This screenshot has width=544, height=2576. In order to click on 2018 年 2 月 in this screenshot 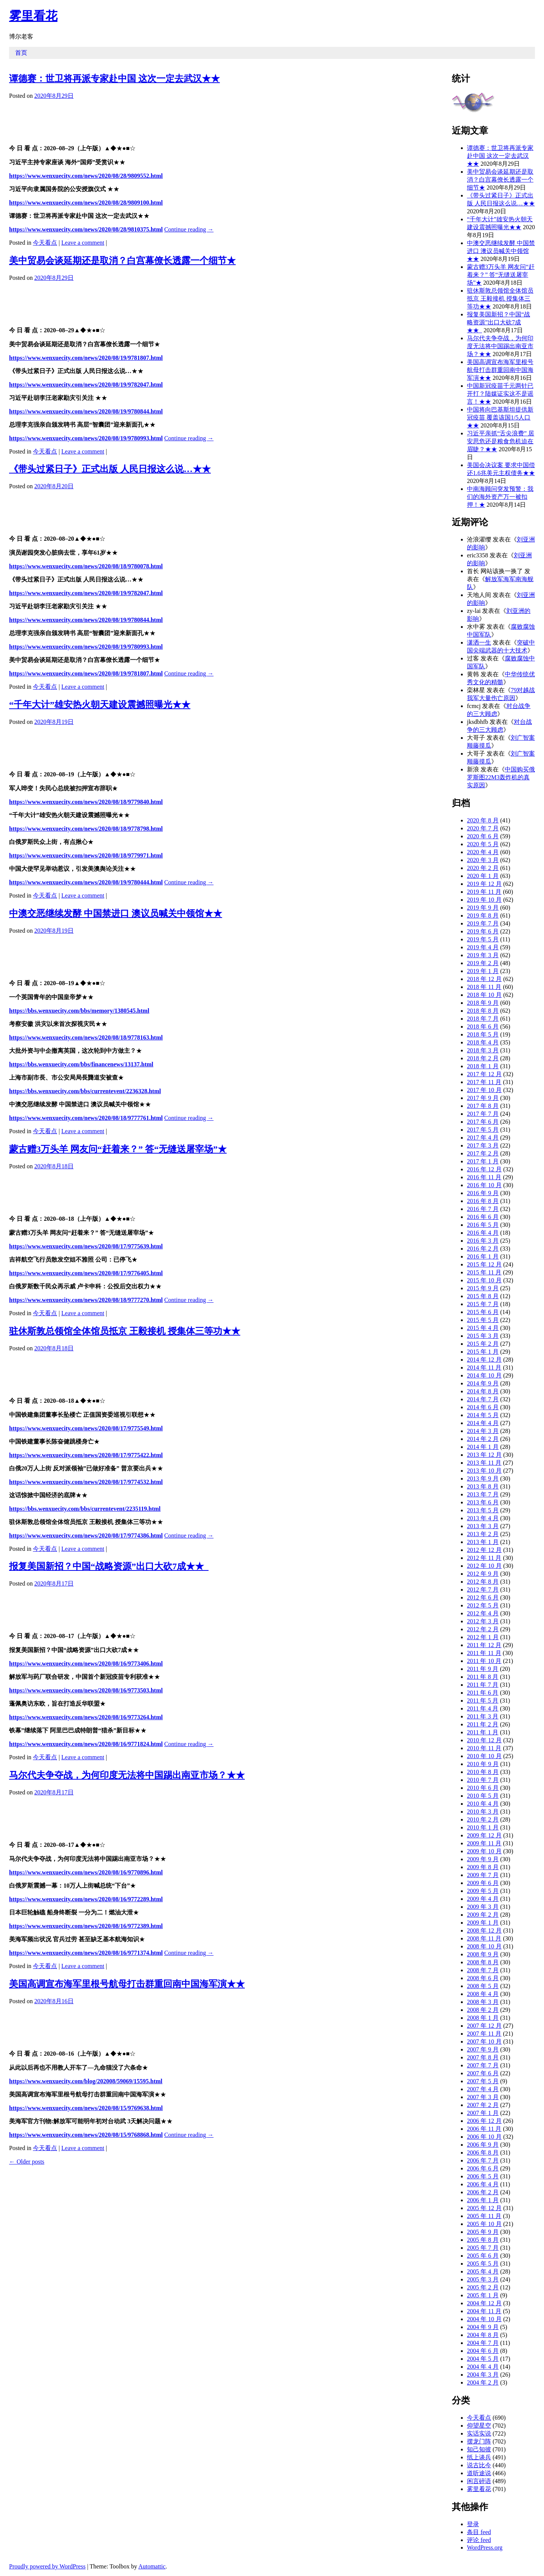, I will do `click(483, 1058)`.